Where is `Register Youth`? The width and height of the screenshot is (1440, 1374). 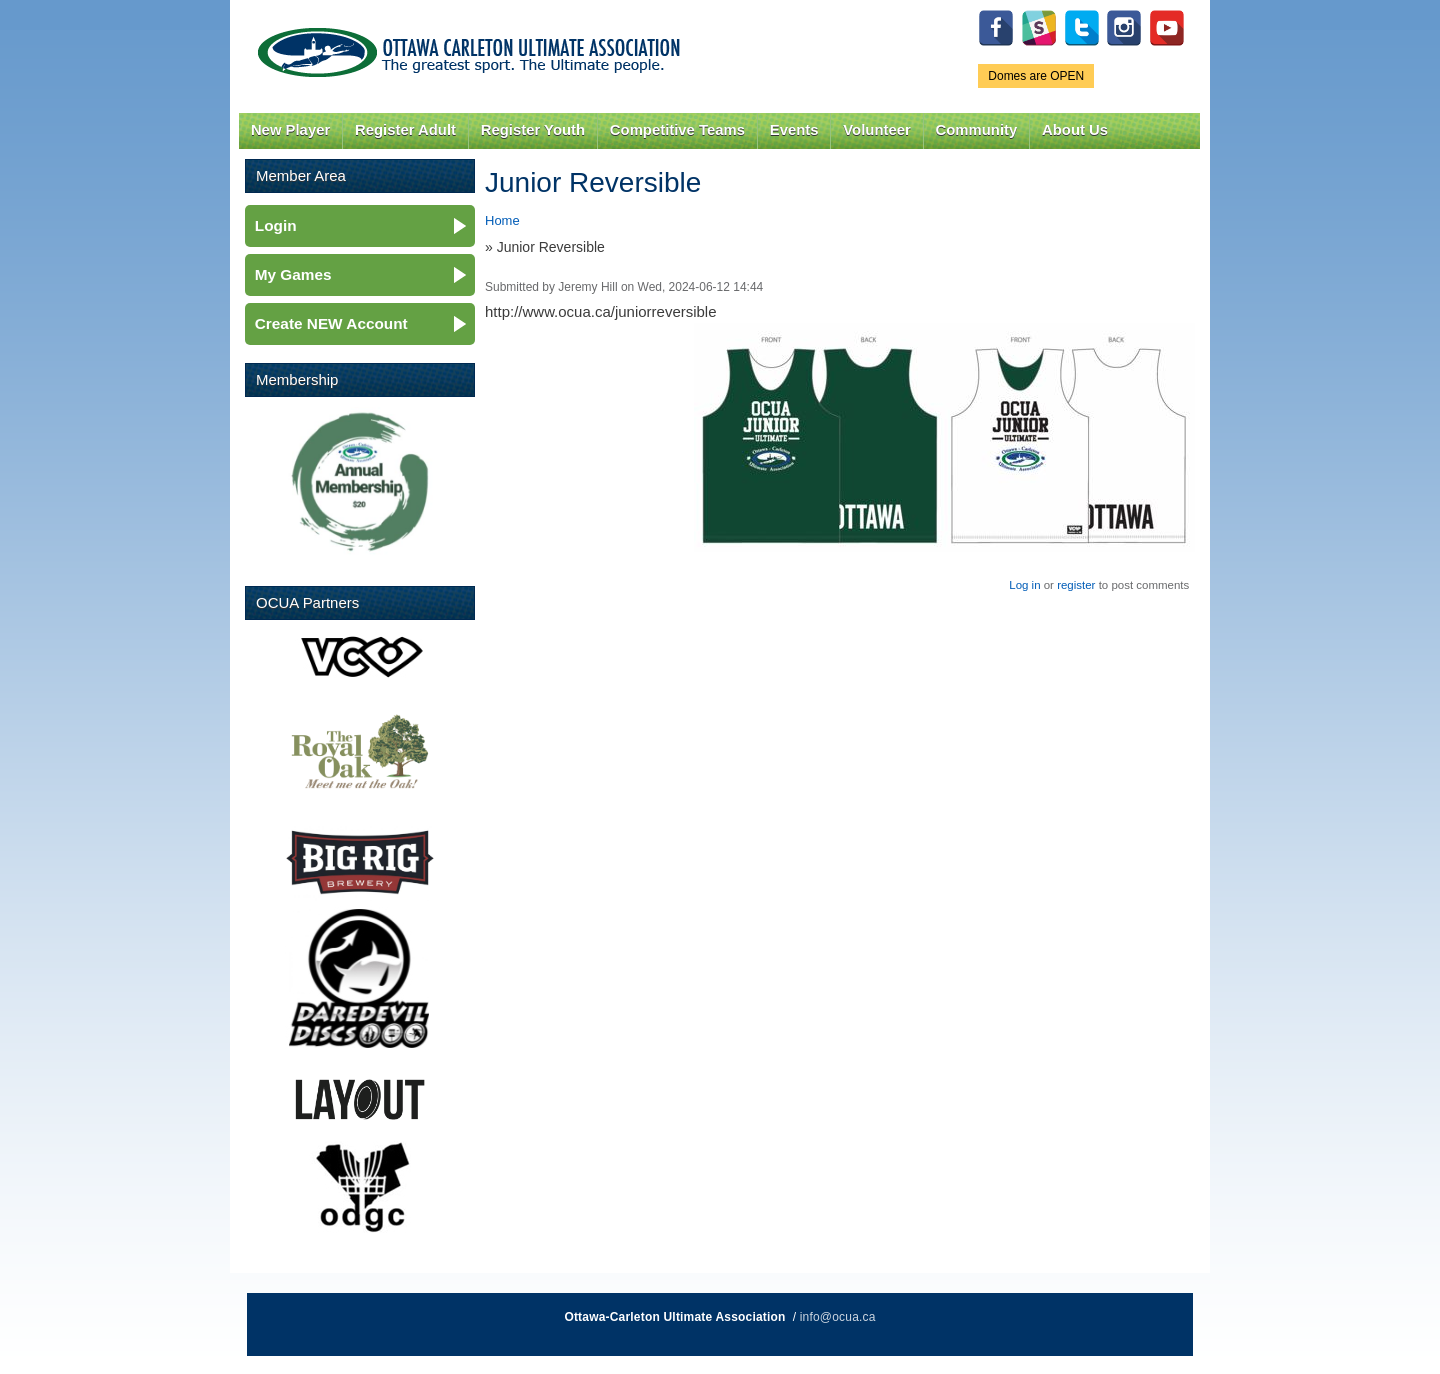
Register Youth is located at coordinates (533, 130).